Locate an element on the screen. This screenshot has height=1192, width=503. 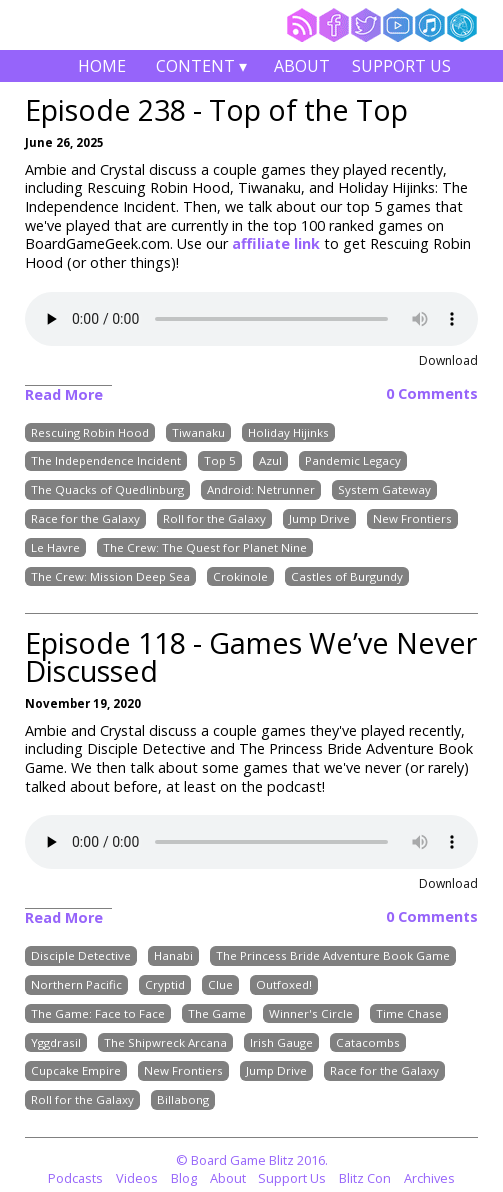
Disciple Detective is located at coordinates (81, 955).